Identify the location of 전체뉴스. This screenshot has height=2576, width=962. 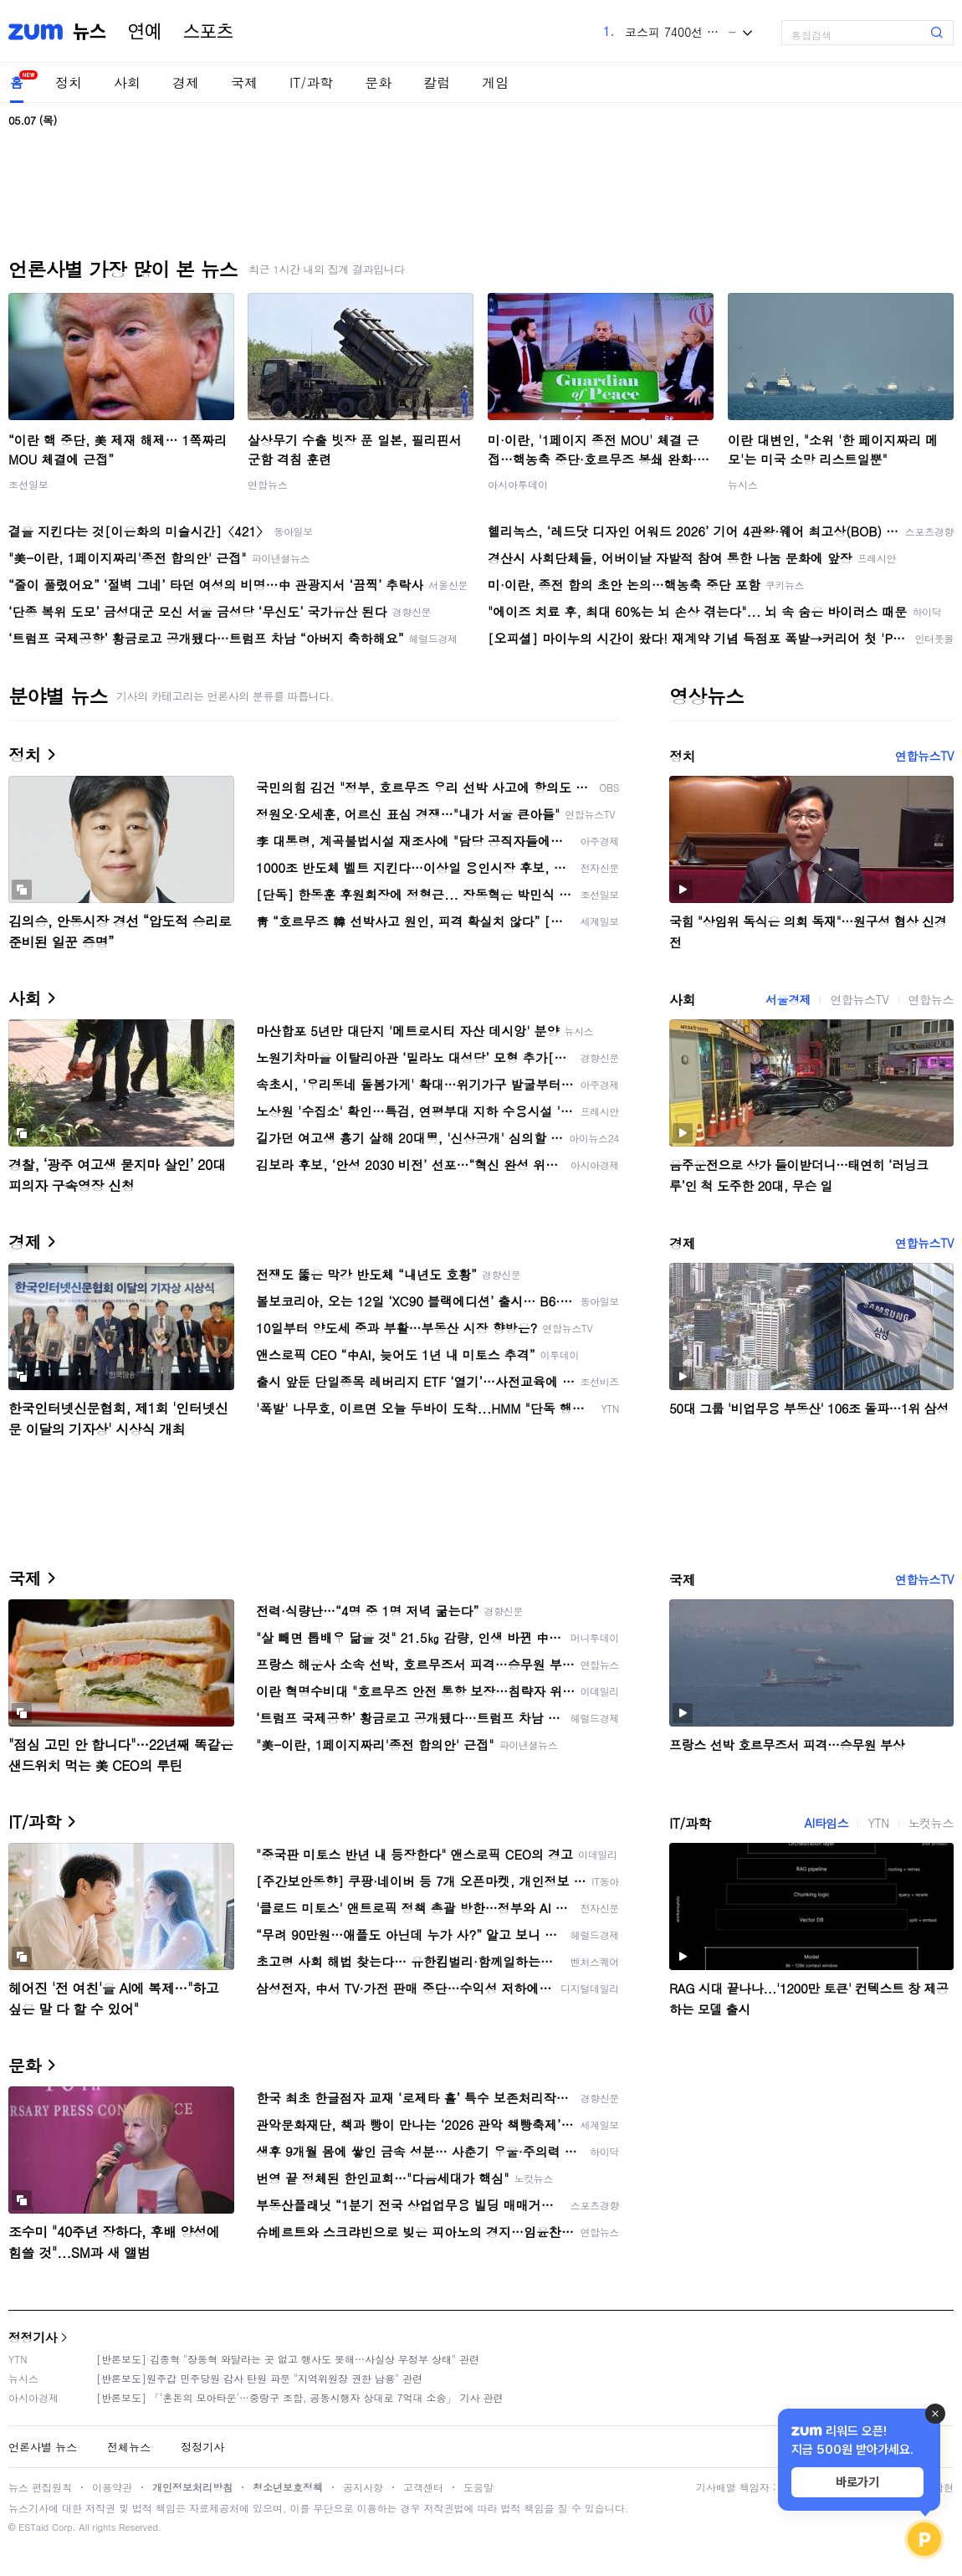
(129, 2447).